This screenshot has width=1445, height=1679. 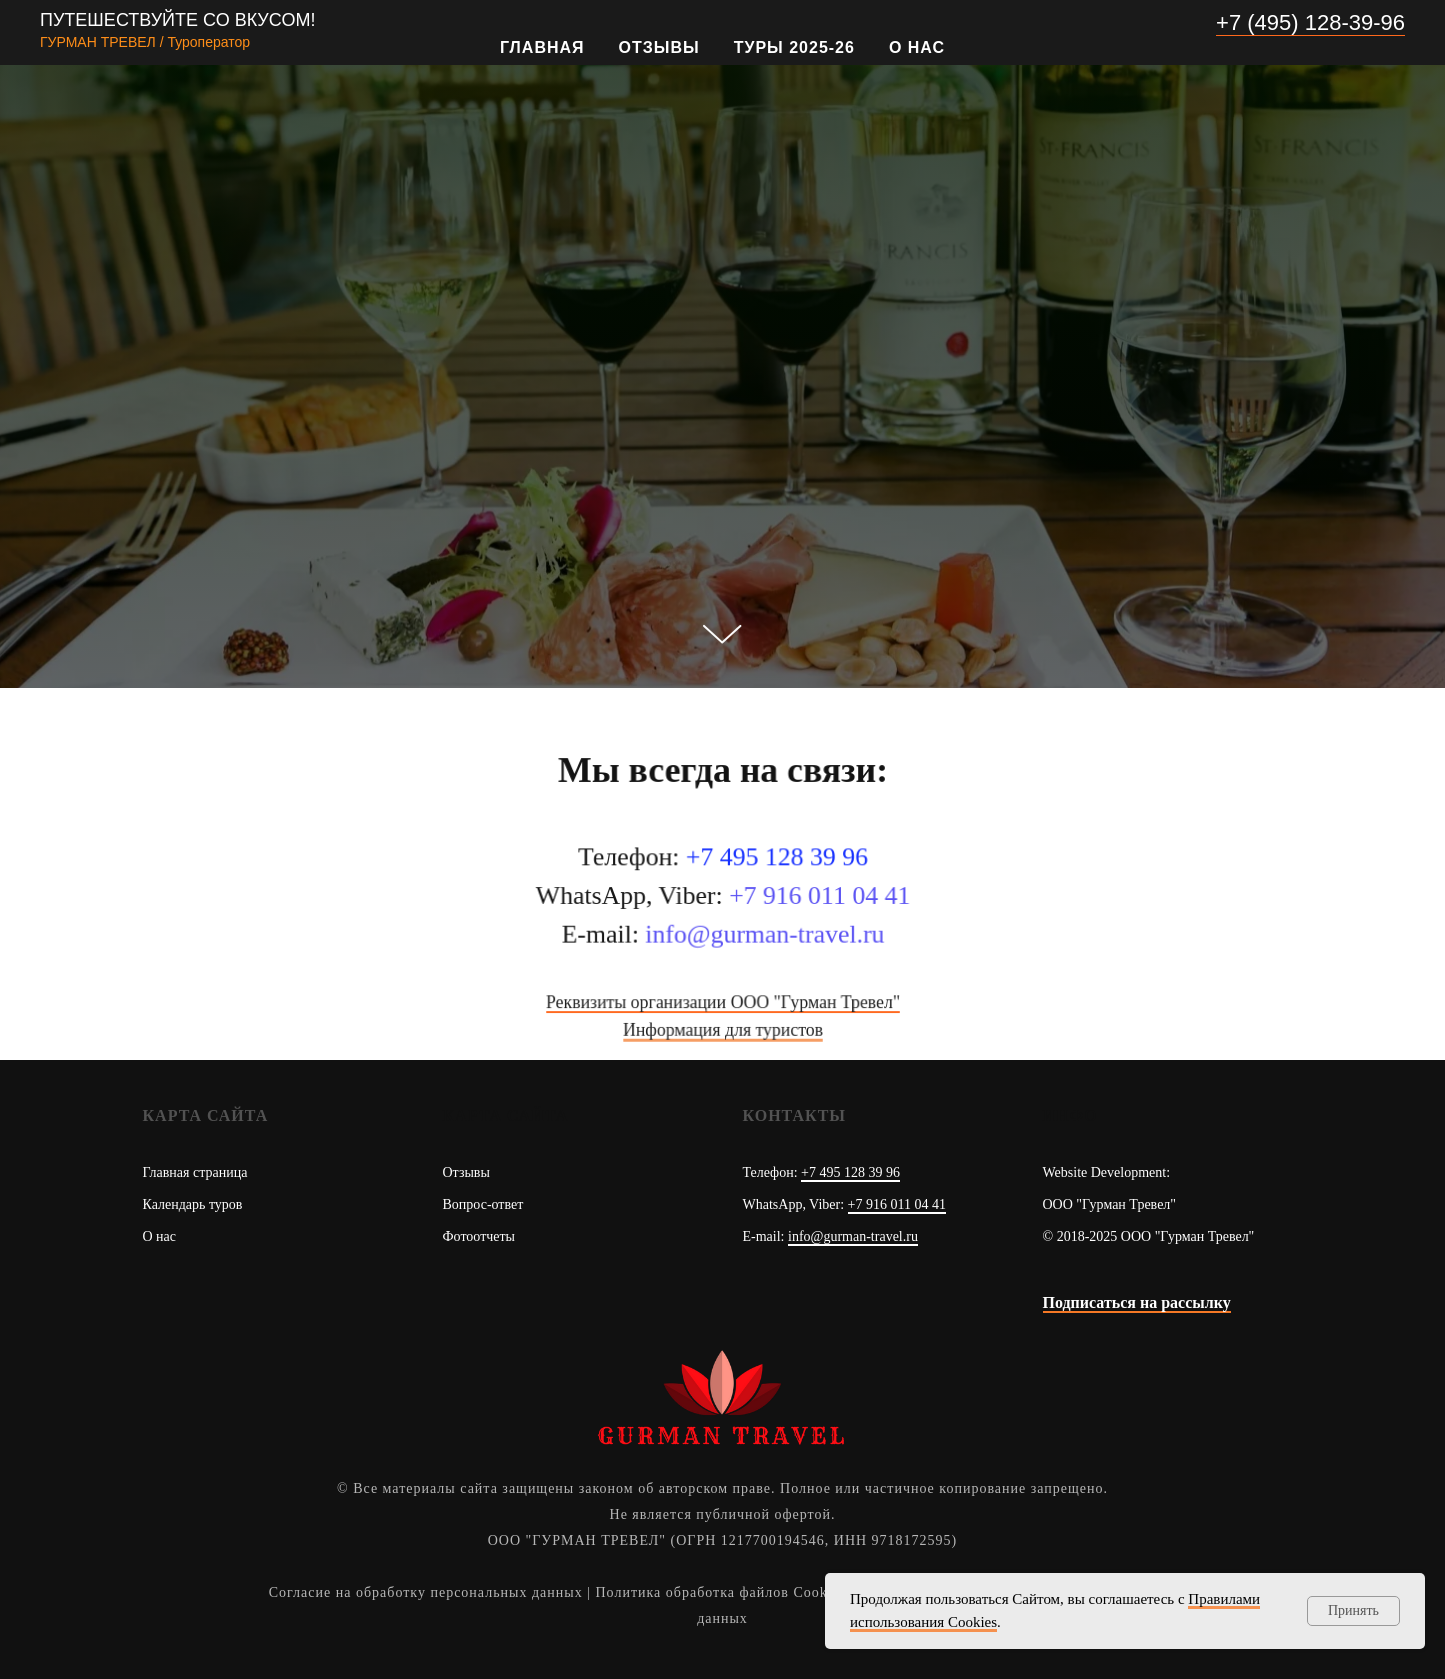 I want to click on Подписаться на рассылку [button], so click(x=1137, y=1302).